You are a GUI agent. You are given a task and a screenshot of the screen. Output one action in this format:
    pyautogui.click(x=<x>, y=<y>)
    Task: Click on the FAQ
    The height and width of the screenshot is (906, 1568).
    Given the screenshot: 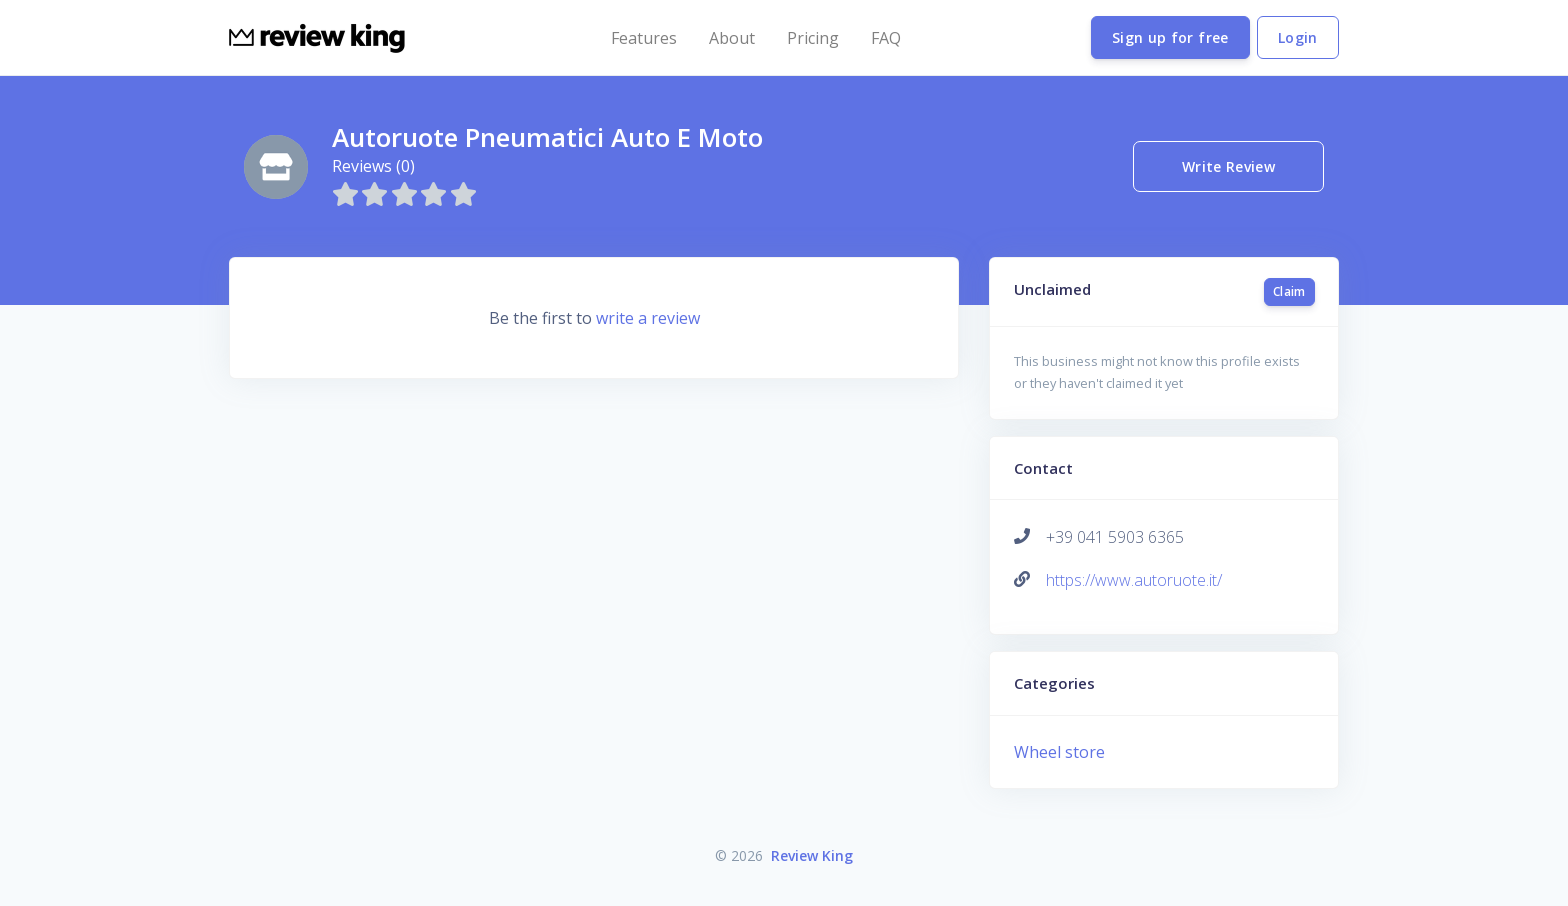 What is the action you would take?
    pyautogui.click(x=886, y=38)
    